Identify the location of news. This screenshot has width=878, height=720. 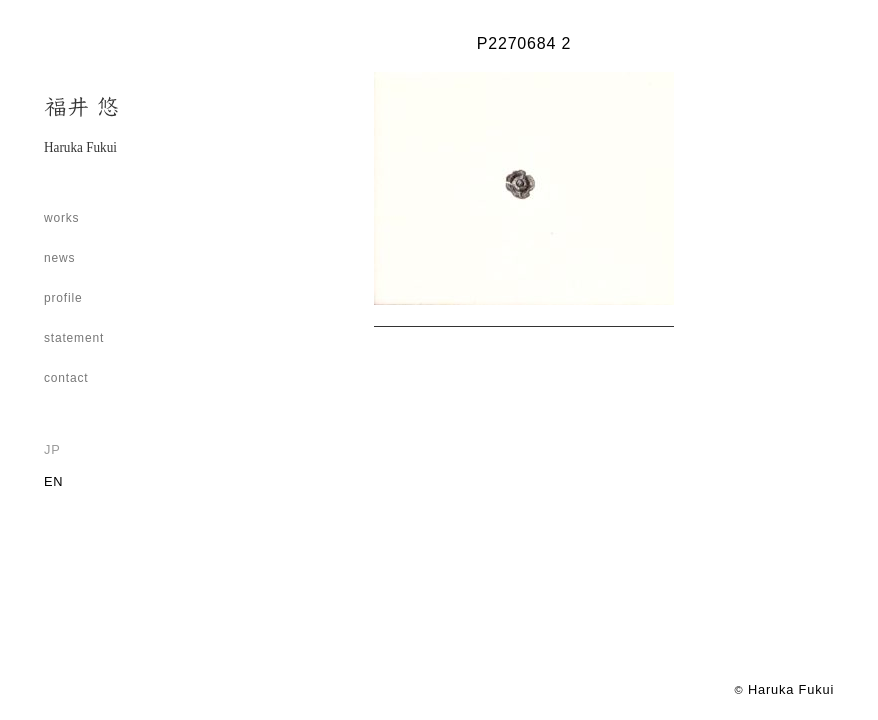
(59, 258).